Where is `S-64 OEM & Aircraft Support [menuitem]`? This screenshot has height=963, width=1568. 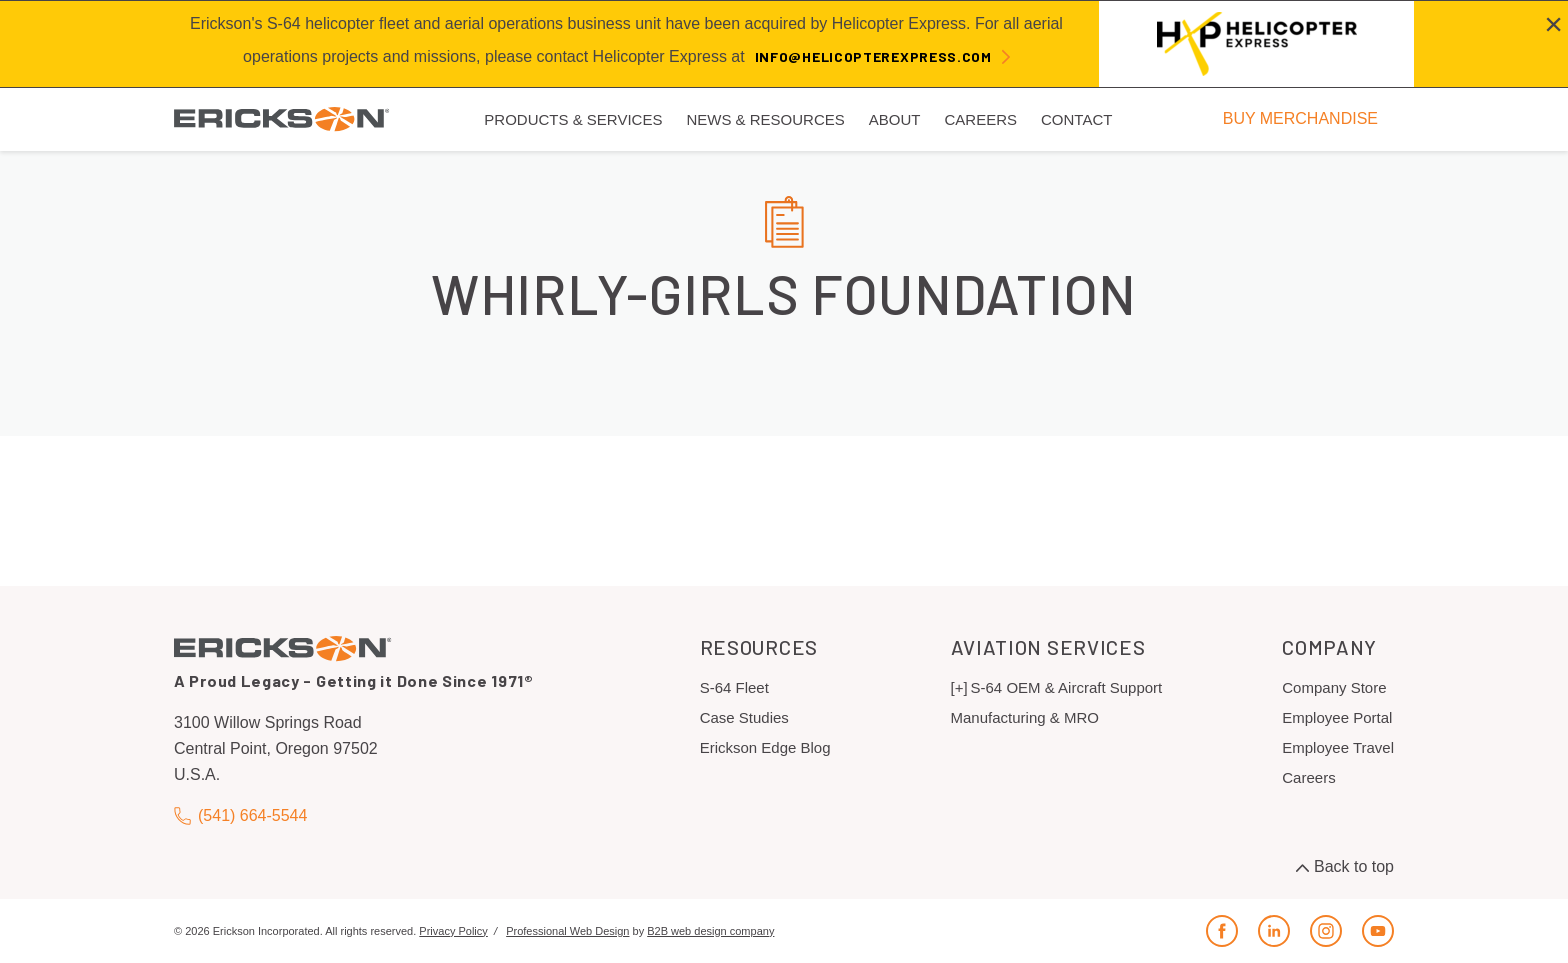
S-64 OEM & Aircraft Support [menuitem] is located at coordinates (1067, 687).